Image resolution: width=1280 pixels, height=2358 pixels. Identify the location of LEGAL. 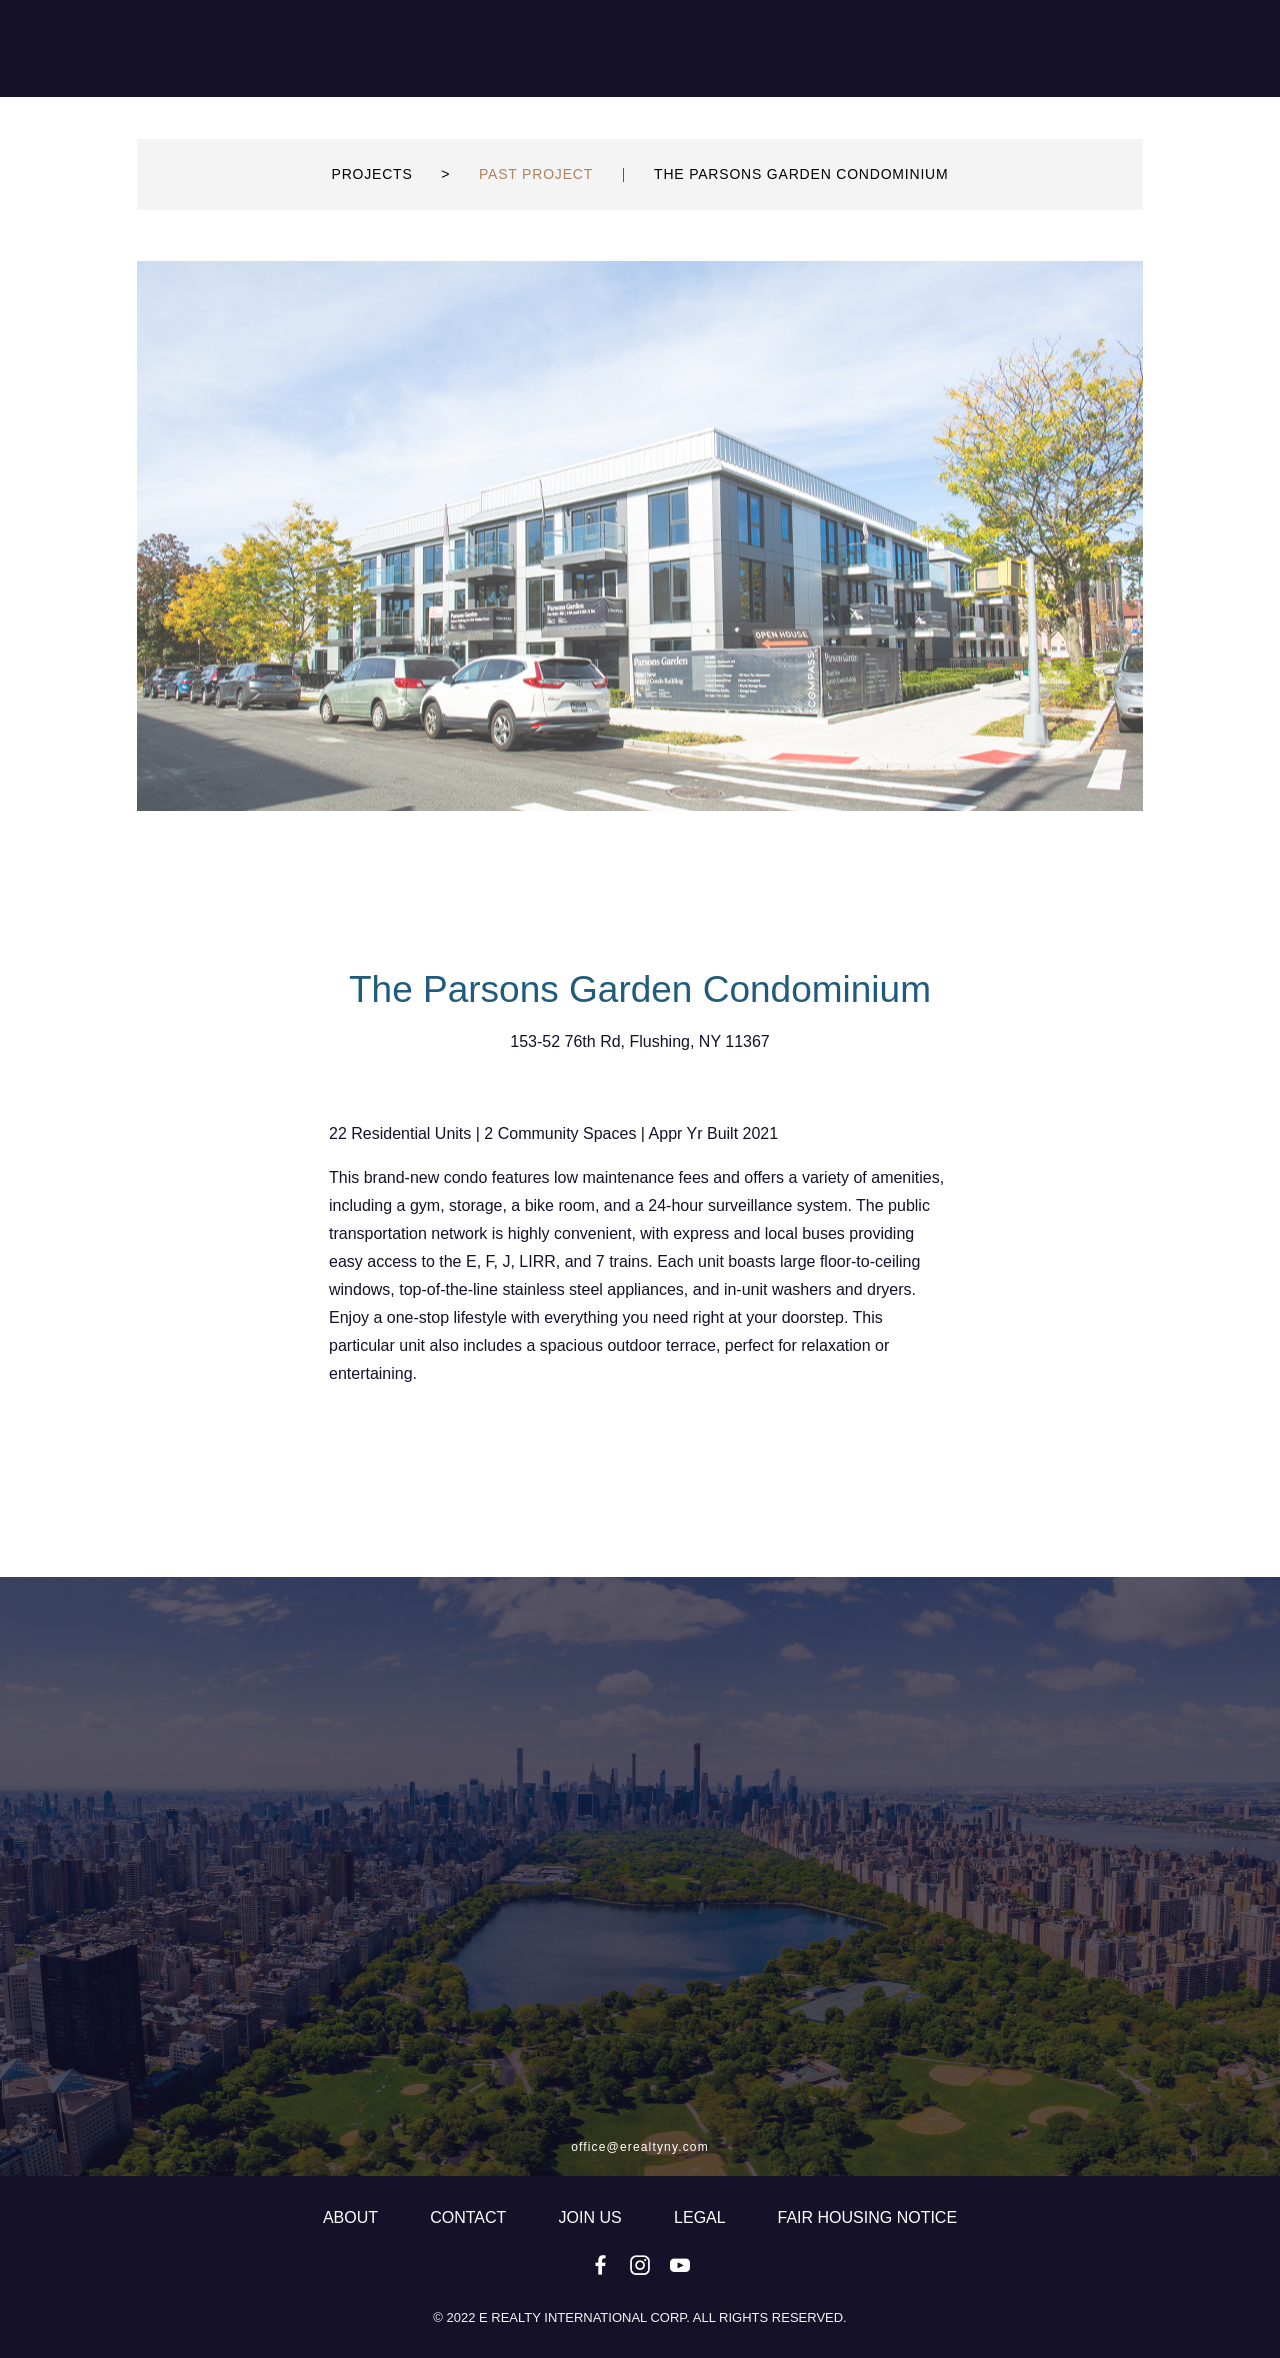
(701, 2217).